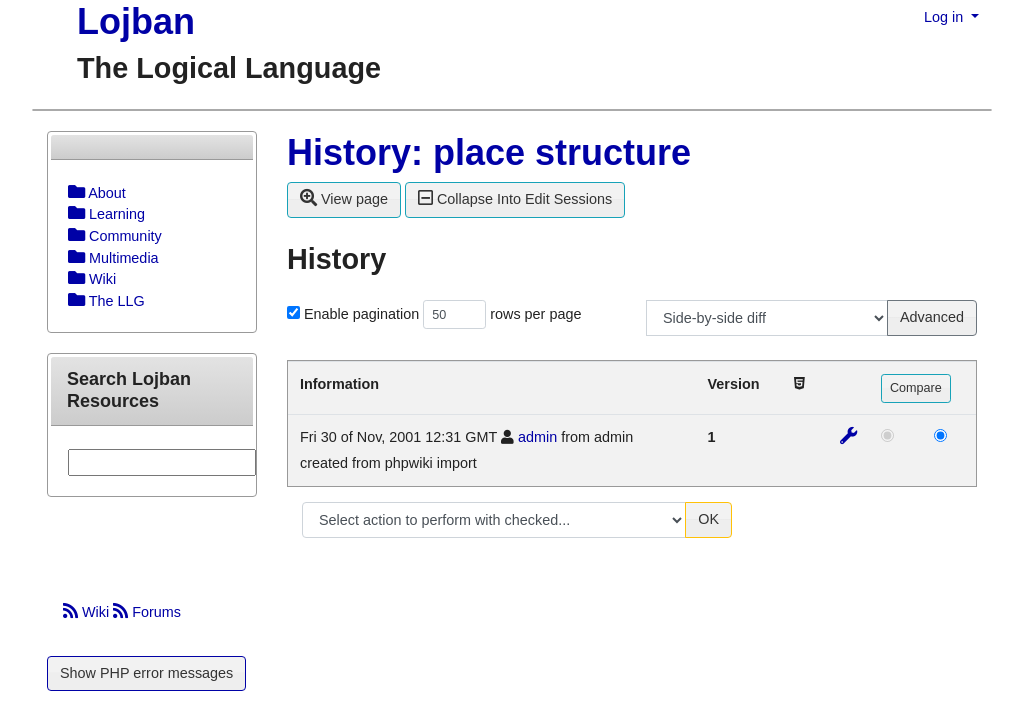 The width and height of the screenshot is (1024, 720). Describe the element at coordinates (361, 314) in the screenshot. I see `Enable pagination` at that location.